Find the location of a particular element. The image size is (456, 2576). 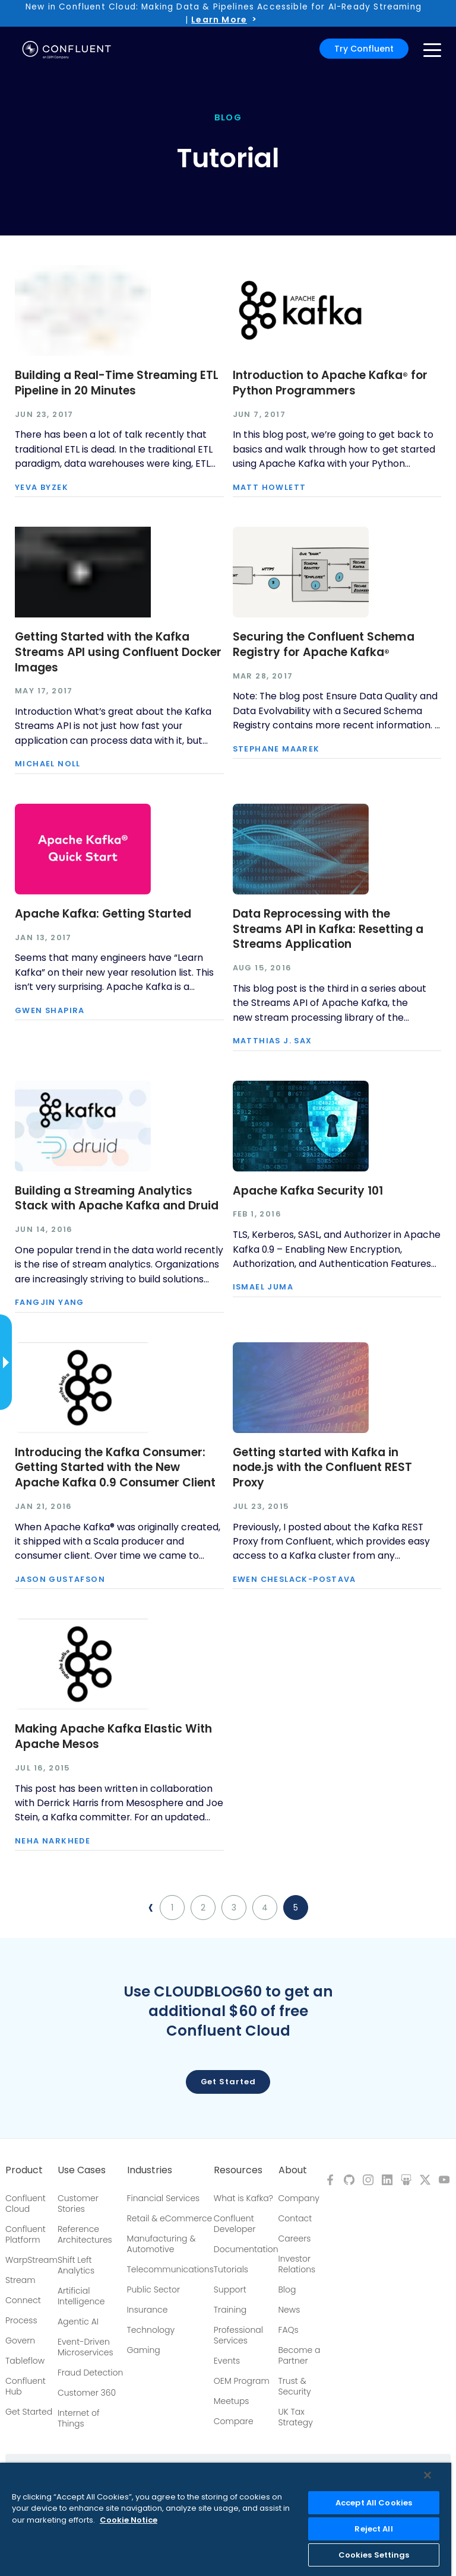

Meetups is located at coordinates (231, 2401).